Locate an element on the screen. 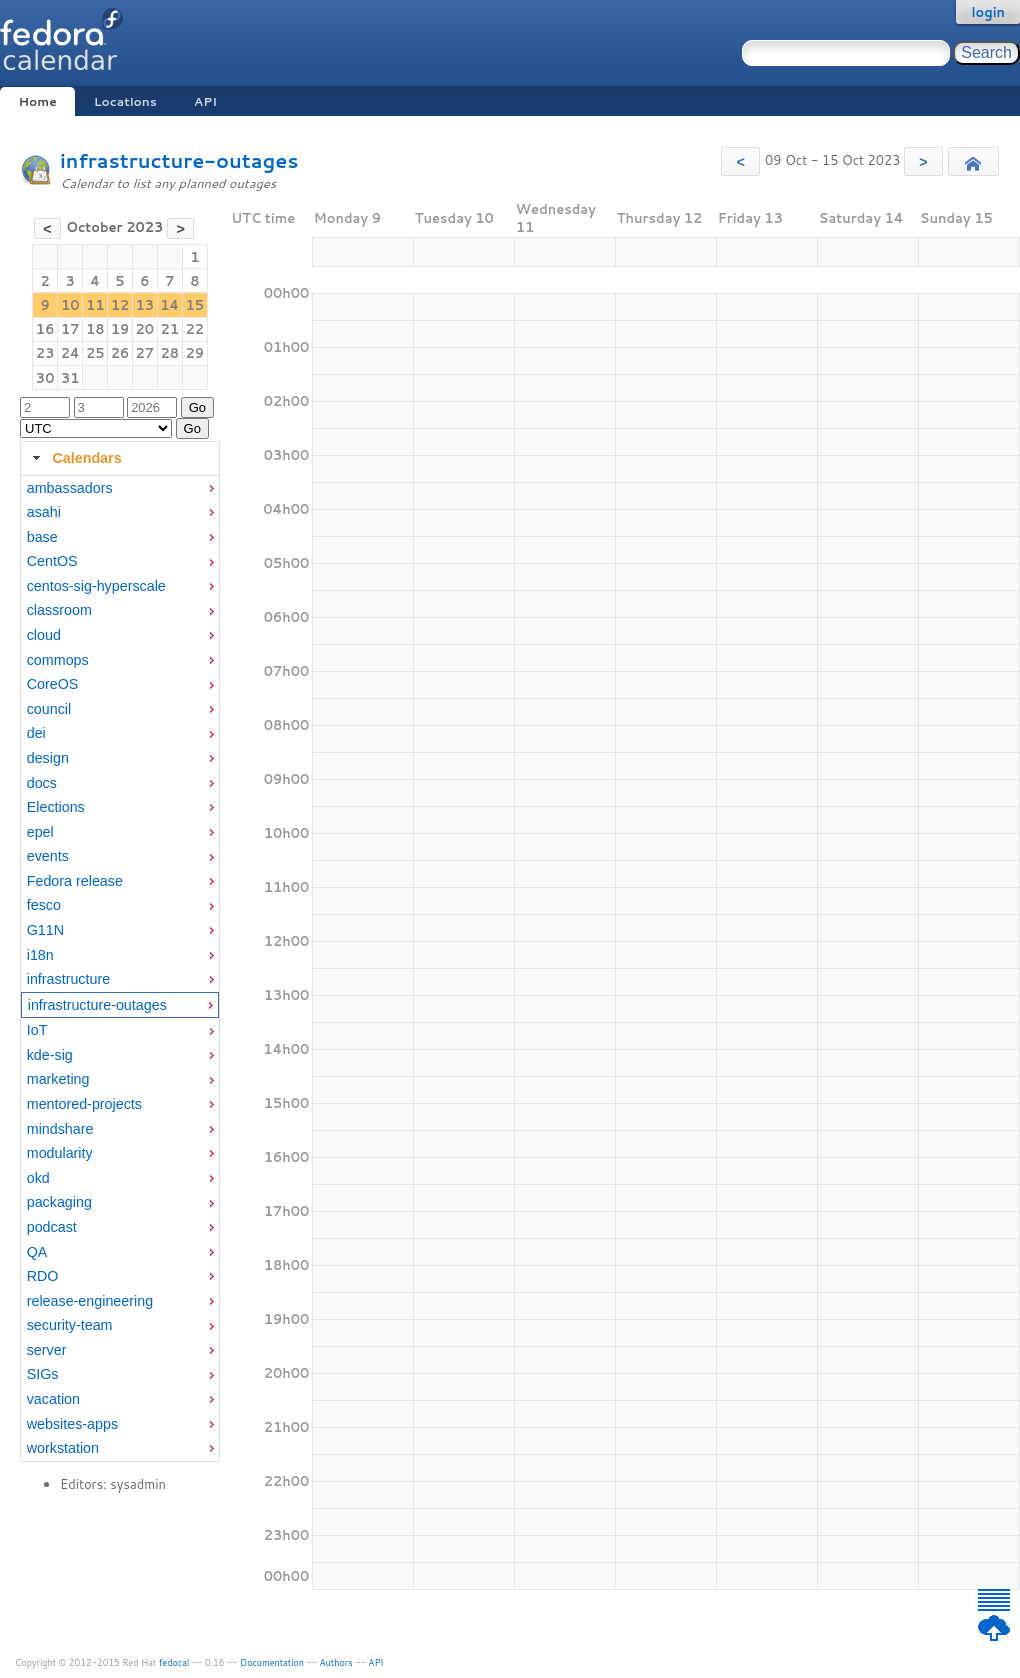  dei is located at coordinates (36, 733).